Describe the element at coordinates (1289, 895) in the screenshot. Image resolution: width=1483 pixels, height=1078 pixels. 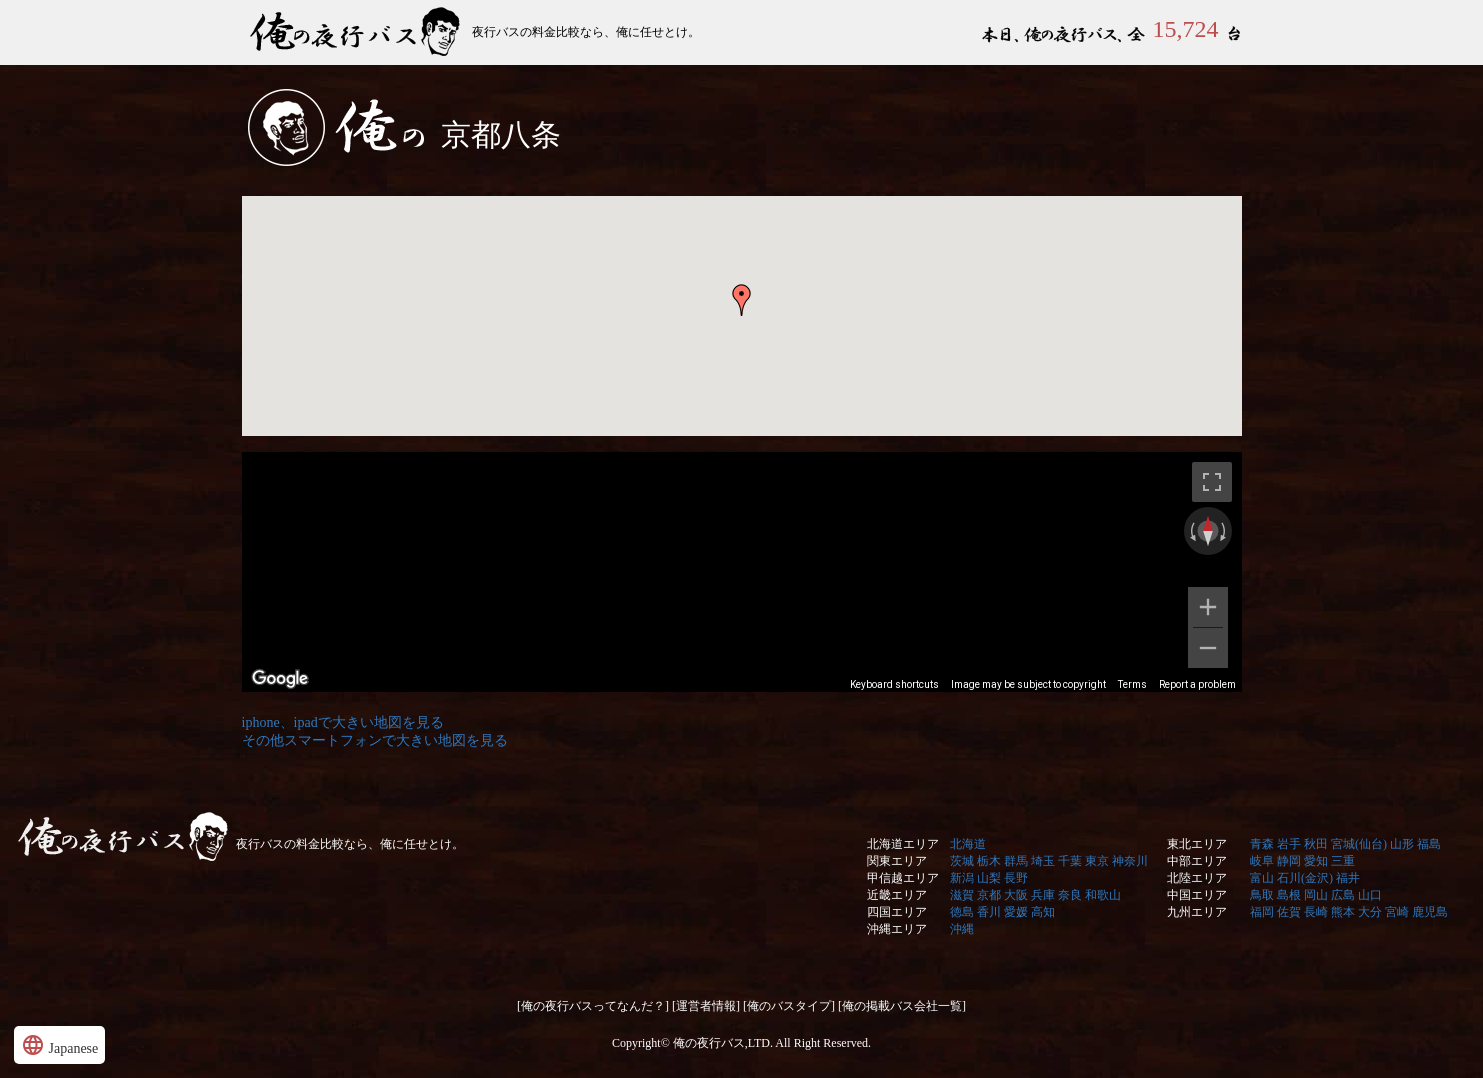
I see `島根` at that location.